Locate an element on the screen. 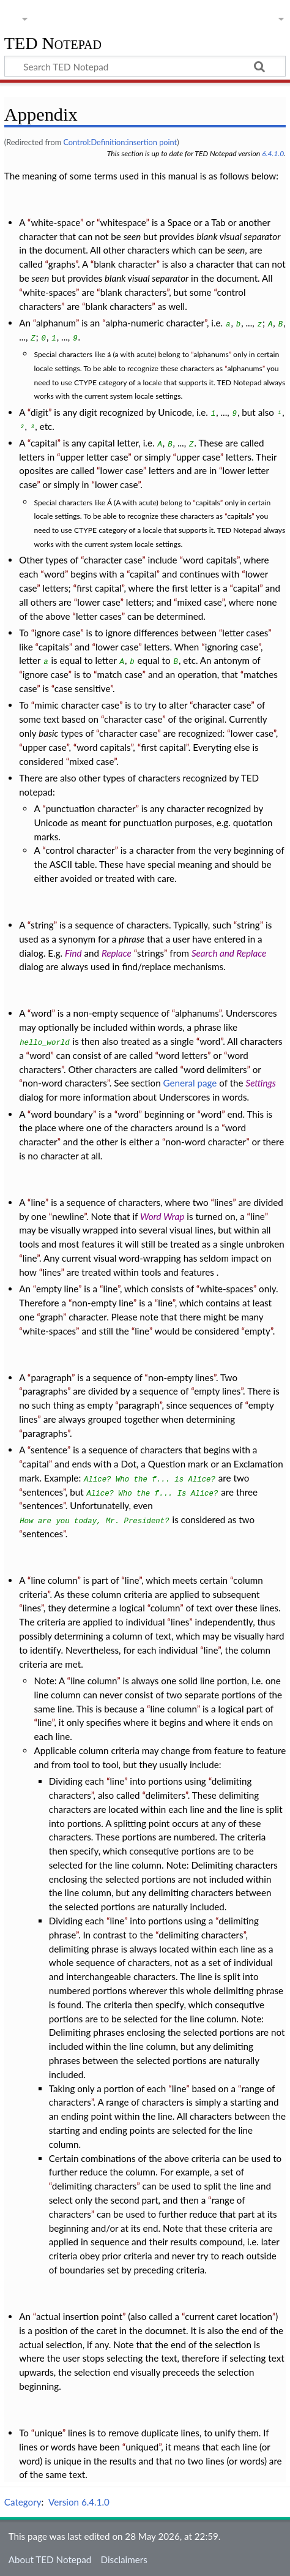 This screenshot has height=2576, width=290. 6.4.1.0 is located at coordinates (273, 153).